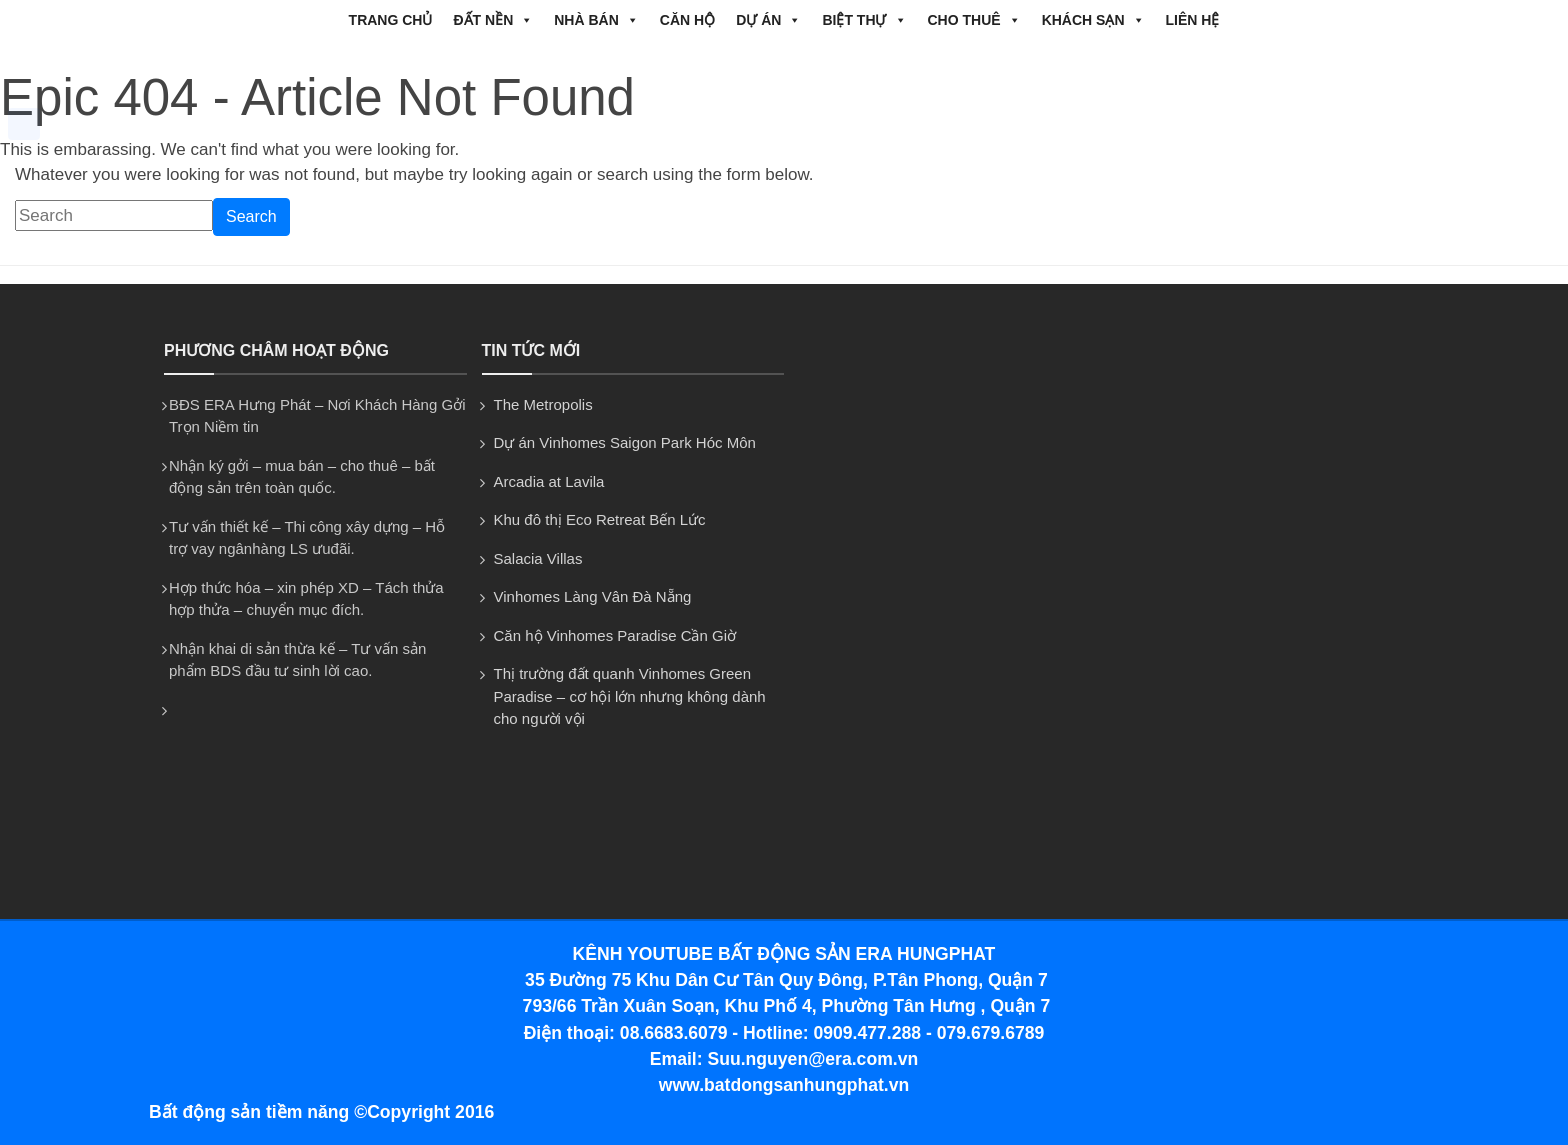  What do you see at coordinates (625, 442) in the screenshot?
I see `Dự án Vinhomes Saigon Park Hóc Môn` at bounding box center [625, 442].